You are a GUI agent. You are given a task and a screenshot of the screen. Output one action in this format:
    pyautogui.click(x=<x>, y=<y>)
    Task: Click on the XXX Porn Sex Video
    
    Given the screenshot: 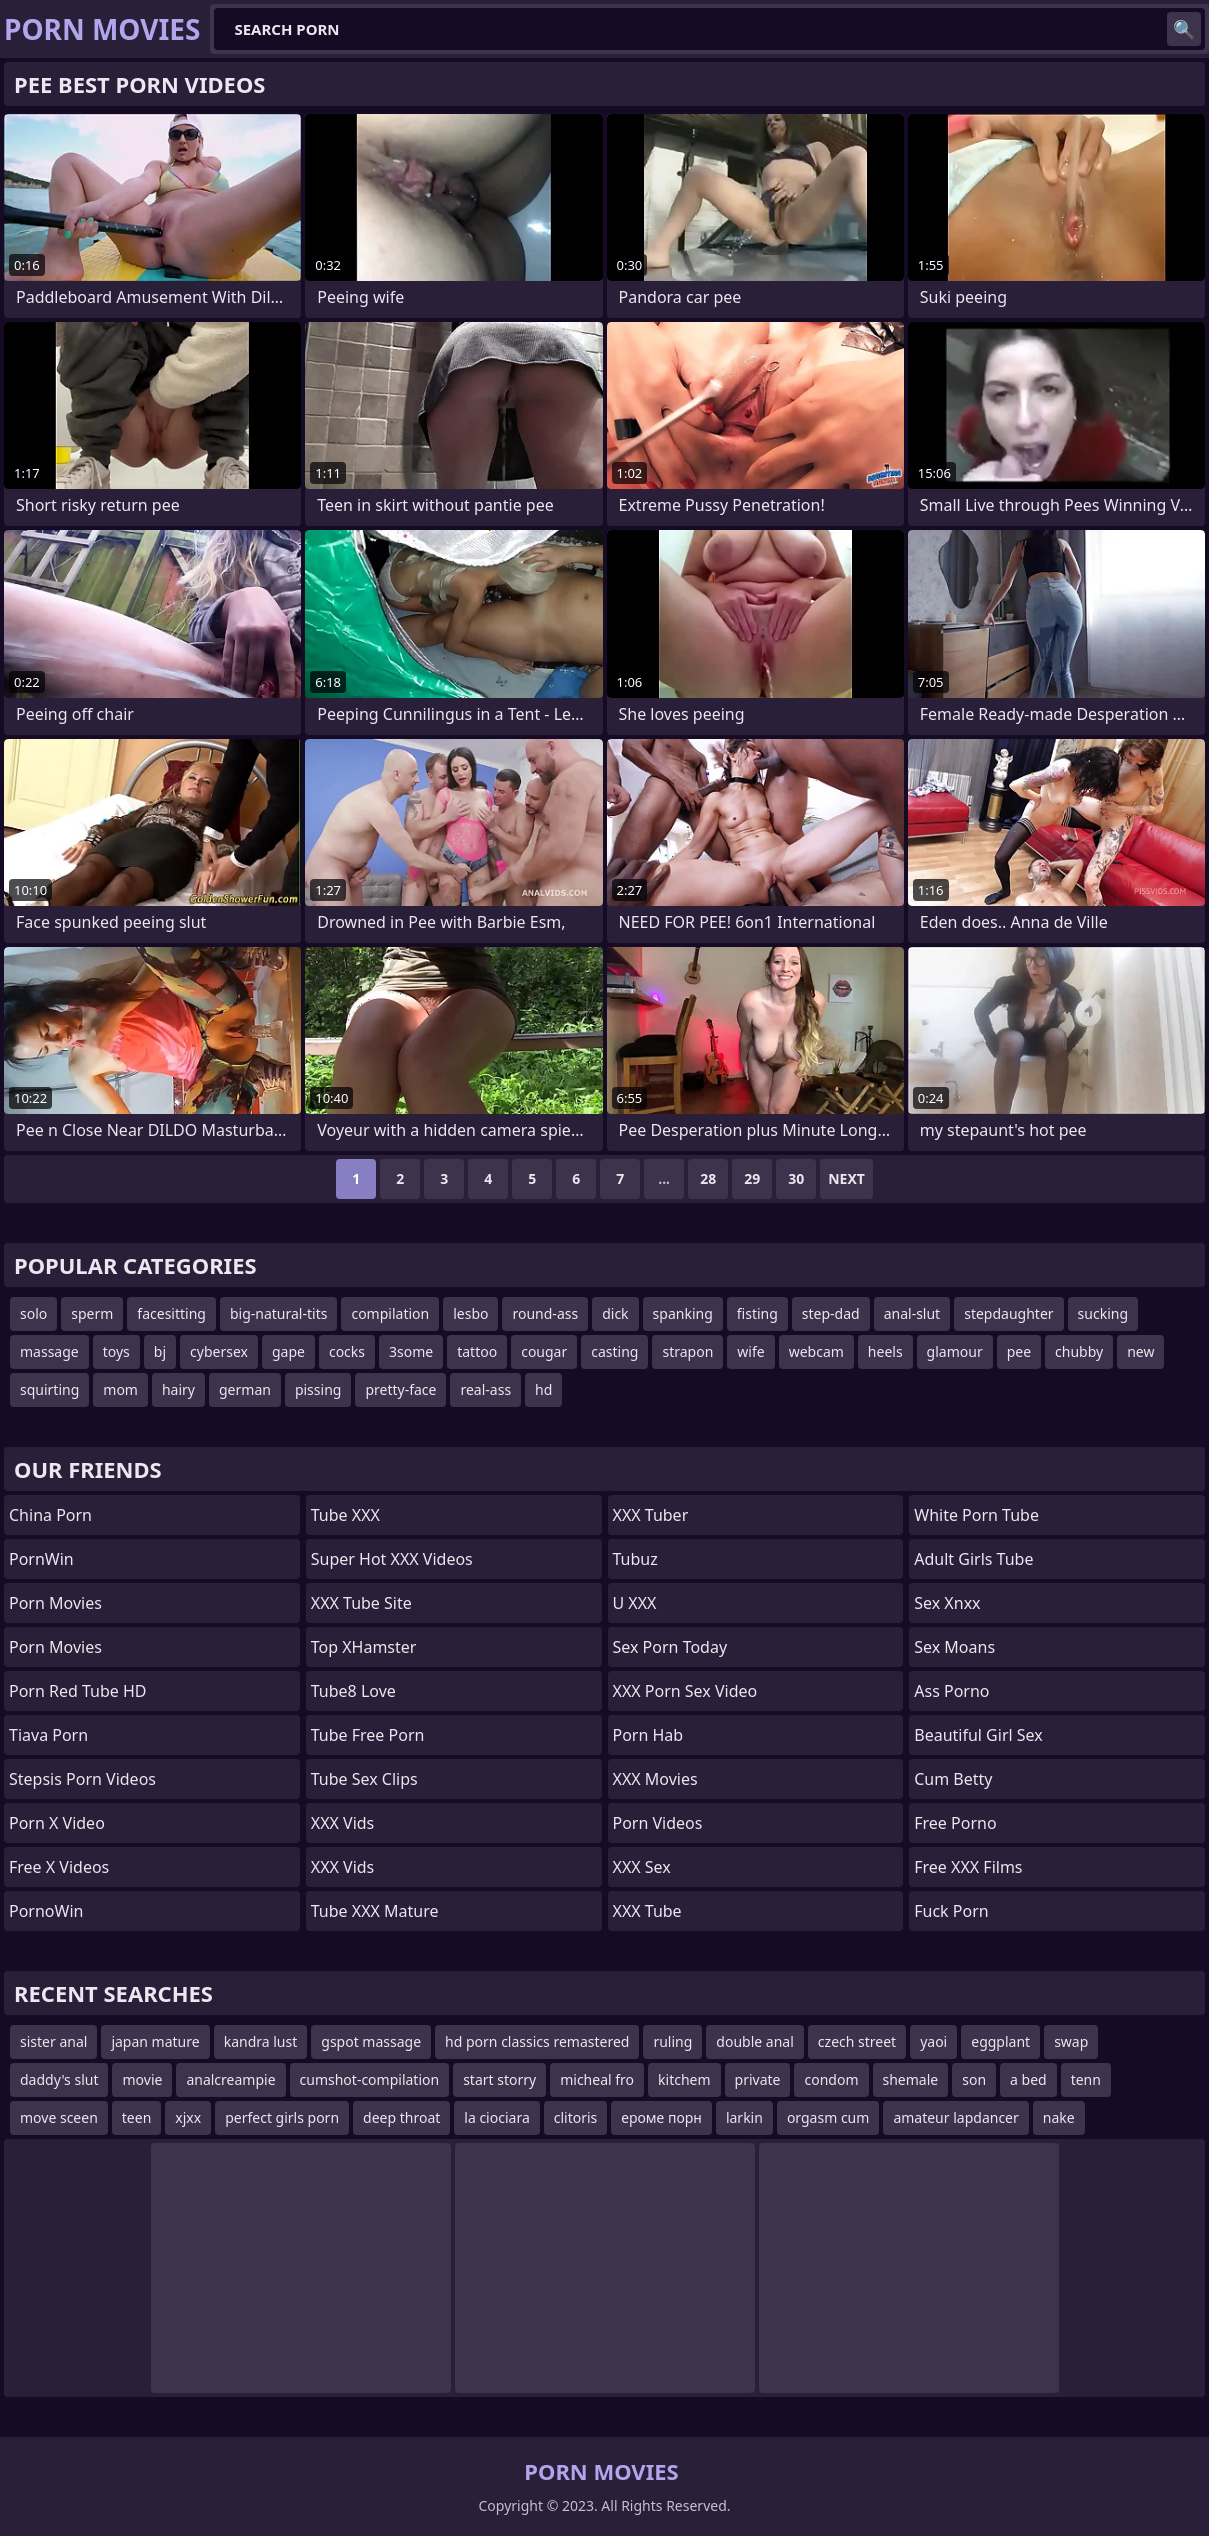 What is the action you would take?
    pyautogui.click(x=685, y=1691)
    